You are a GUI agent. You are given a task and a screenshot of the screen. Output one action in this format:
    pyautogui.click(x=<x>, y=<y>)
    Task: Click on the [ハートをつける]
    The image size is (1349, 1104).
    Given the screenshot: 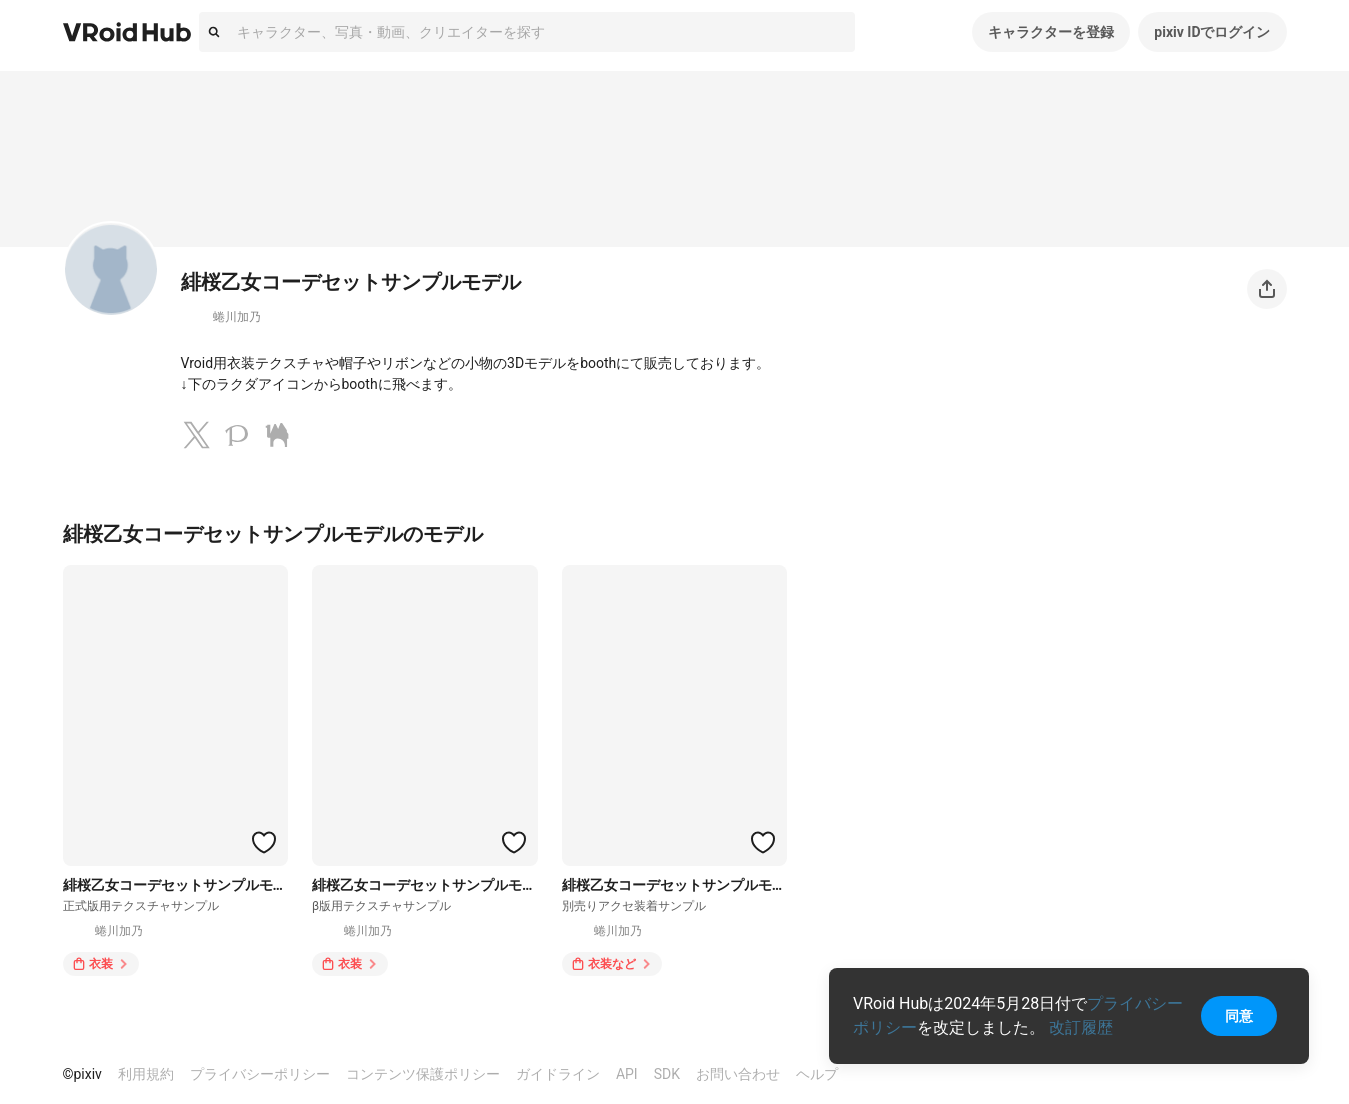 What is the action you would take?
    pyautogui.click(x=264, y=842)
    